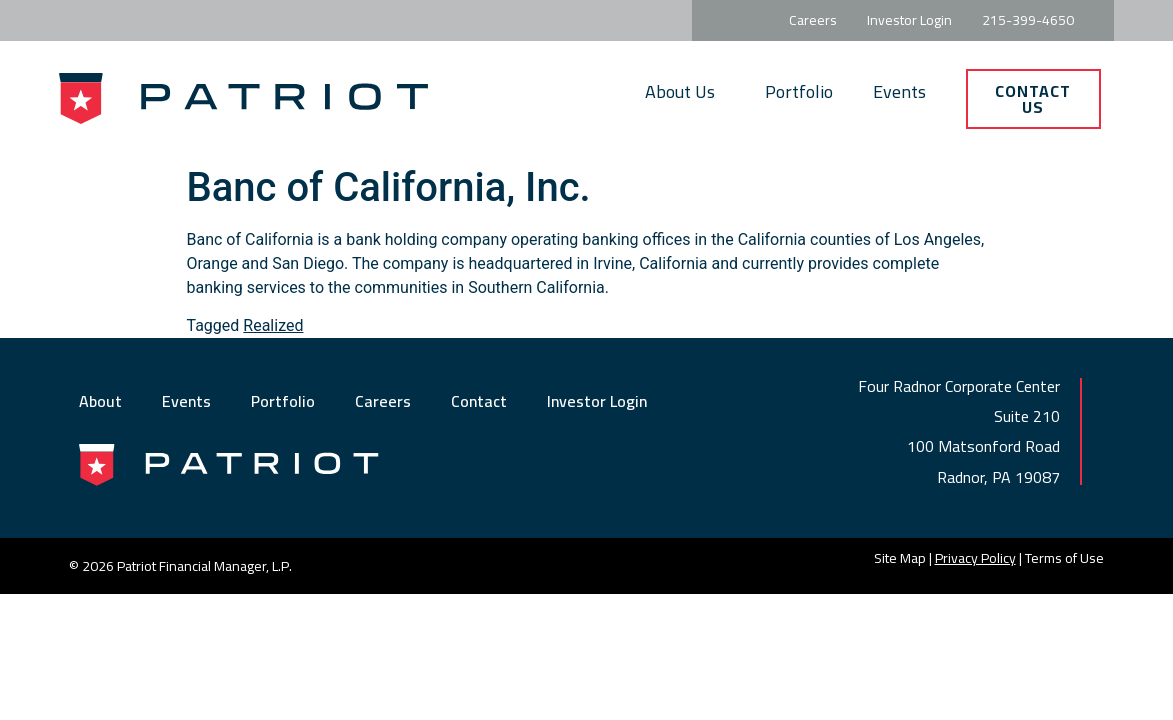 This screenshot has height=720, width=1173. What do you see at coordinates (383, 401) in the screenshot?
I see `Careers` at bounding box center [383, 401].